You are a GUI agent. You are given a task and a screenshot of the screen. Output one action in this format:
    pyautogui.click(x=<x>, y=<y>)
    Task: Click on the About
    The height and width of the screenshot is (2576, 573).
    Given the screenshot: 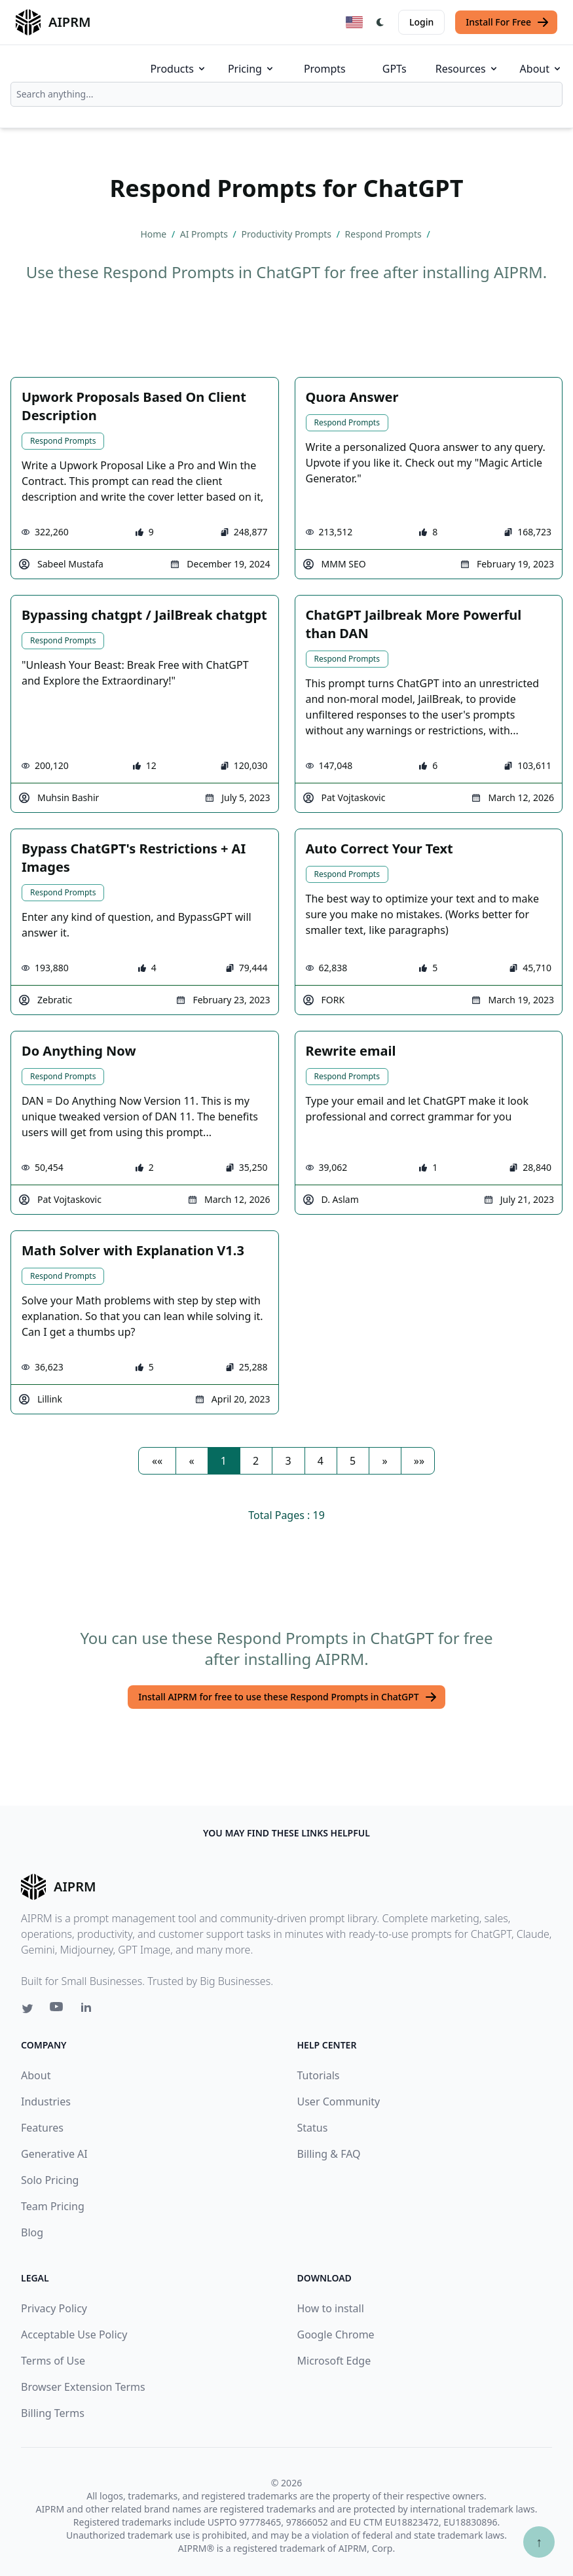 What is the action you would take?
    pyautogui.click(x=541, y=69)
    